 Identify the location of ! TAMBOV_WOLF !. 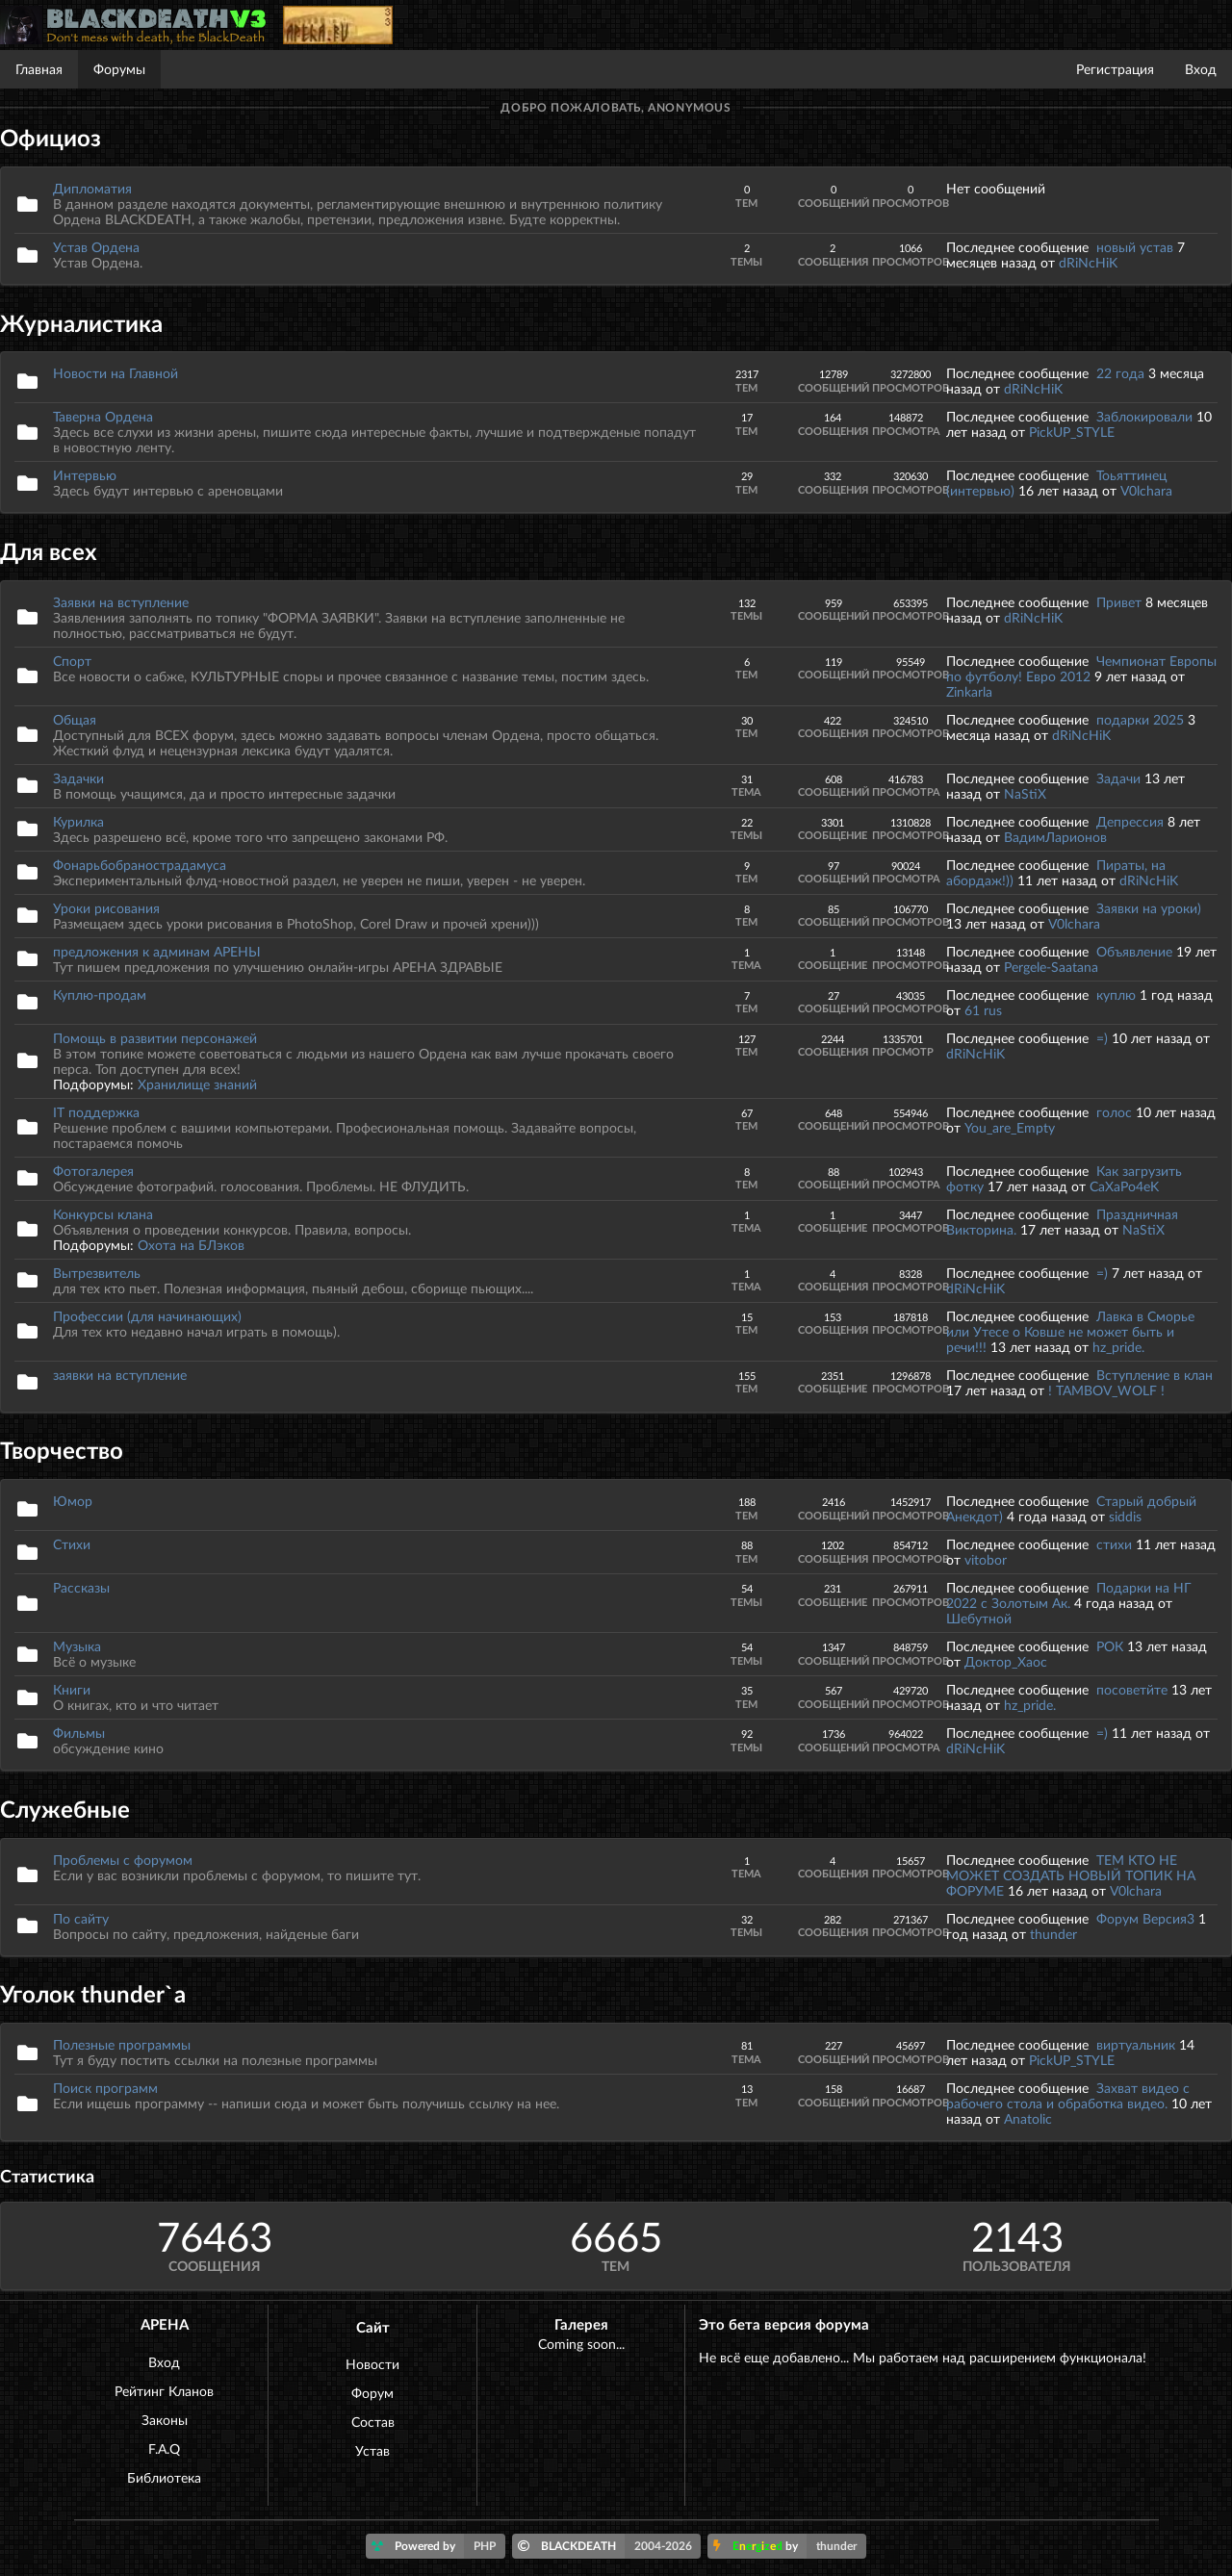
(1106, 1390).